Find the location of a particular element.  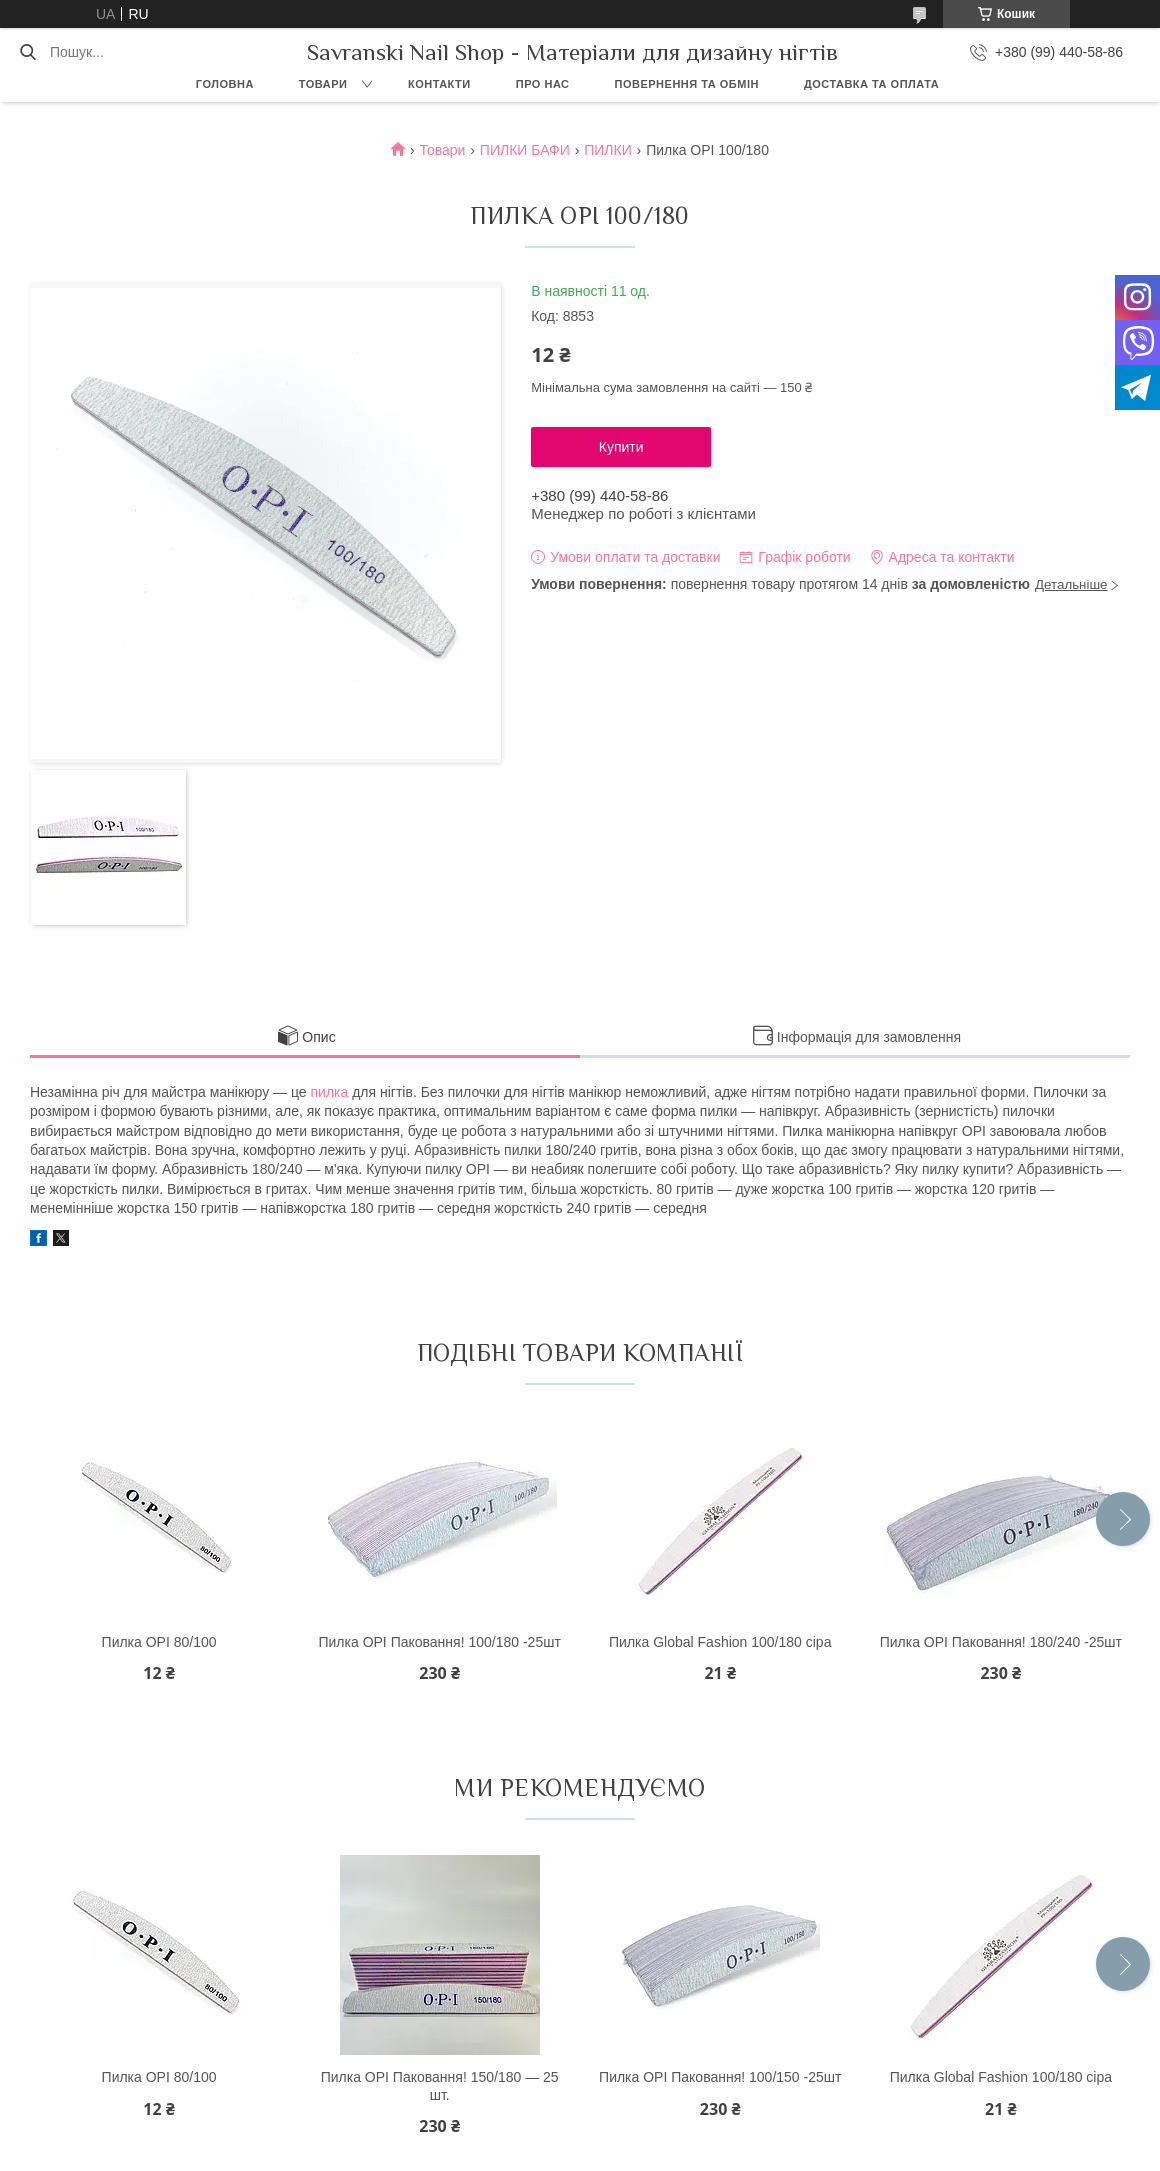

Головна is located at coordinates (225, 84).